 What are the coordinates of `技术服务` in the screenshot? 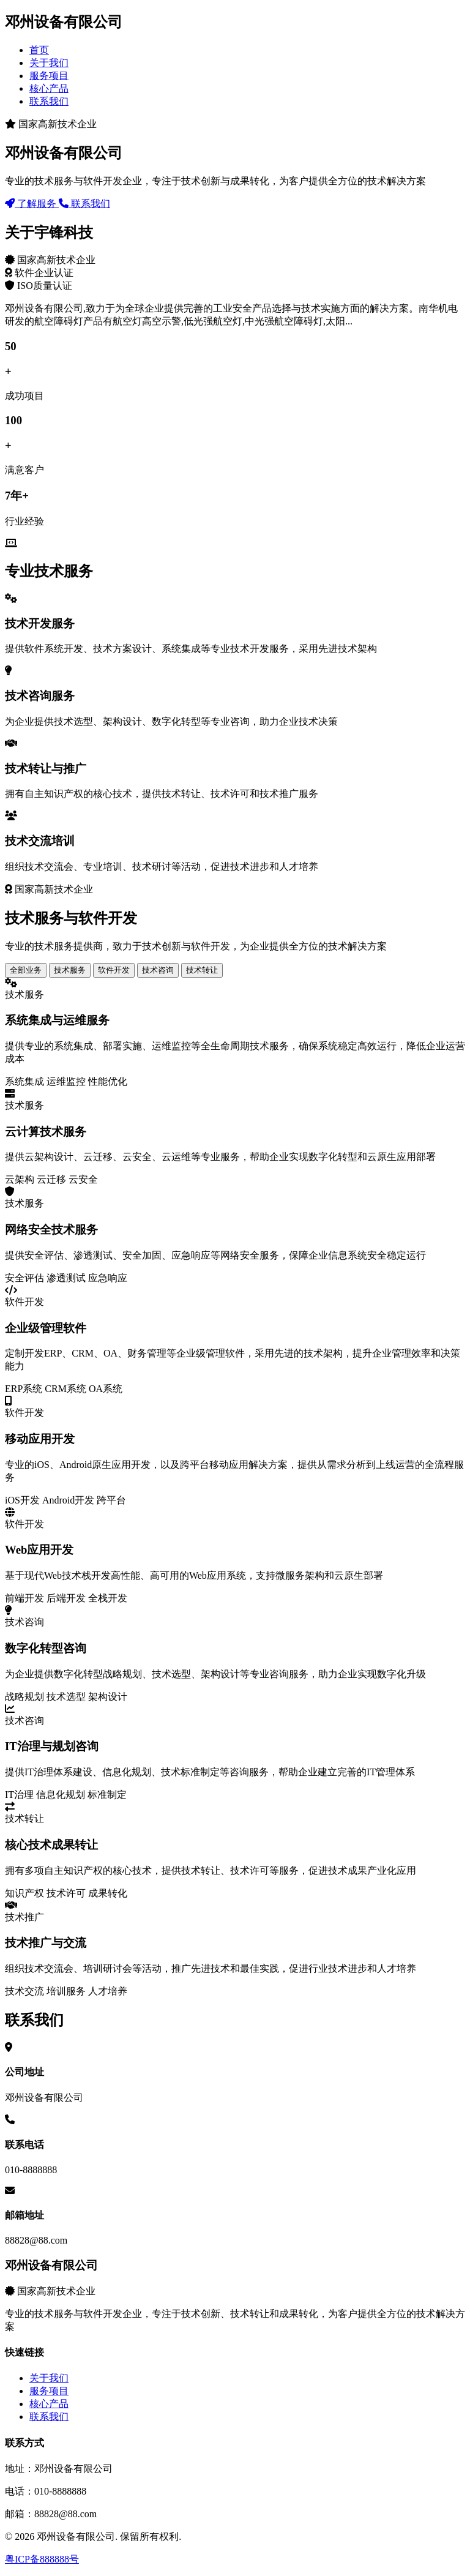 It's located at (70, 970).